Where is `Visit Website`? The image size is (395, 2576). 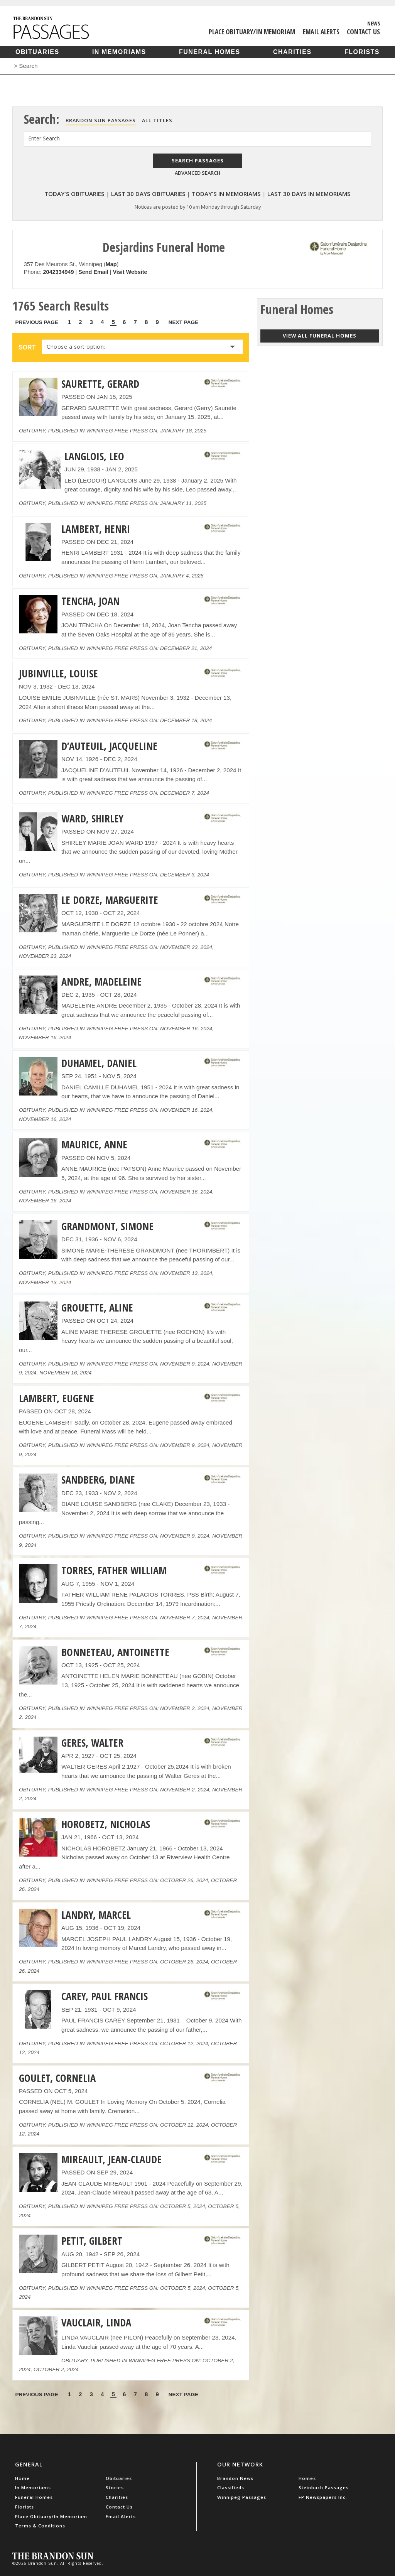
Visit Website is located at coordinates (130, 272).